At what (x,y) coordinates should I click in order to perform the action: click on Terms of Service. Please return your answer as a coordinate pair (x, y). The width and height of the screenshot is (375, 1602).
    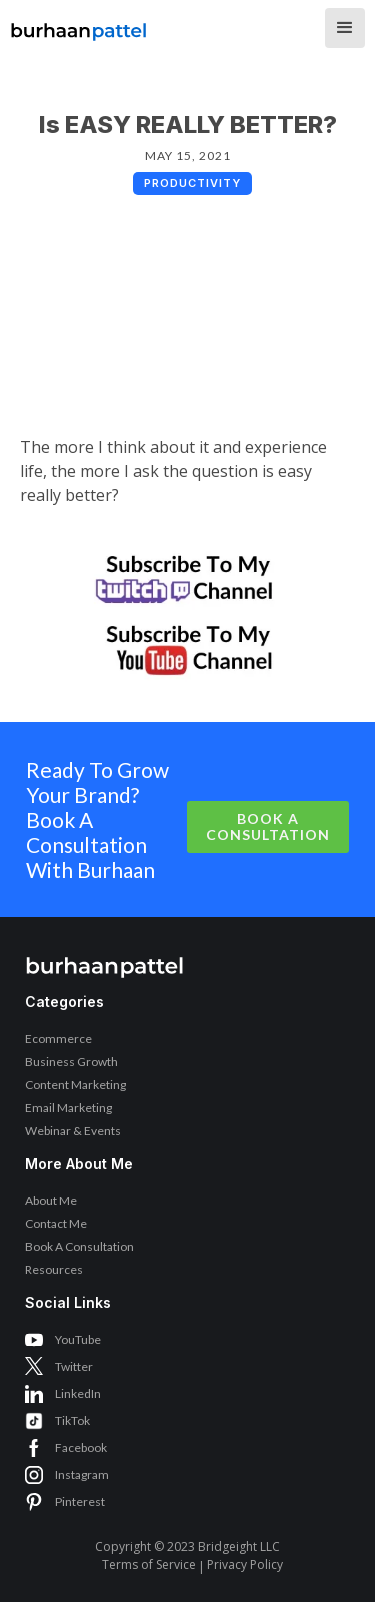
    Looking at the image, I should click on (149, 1565).